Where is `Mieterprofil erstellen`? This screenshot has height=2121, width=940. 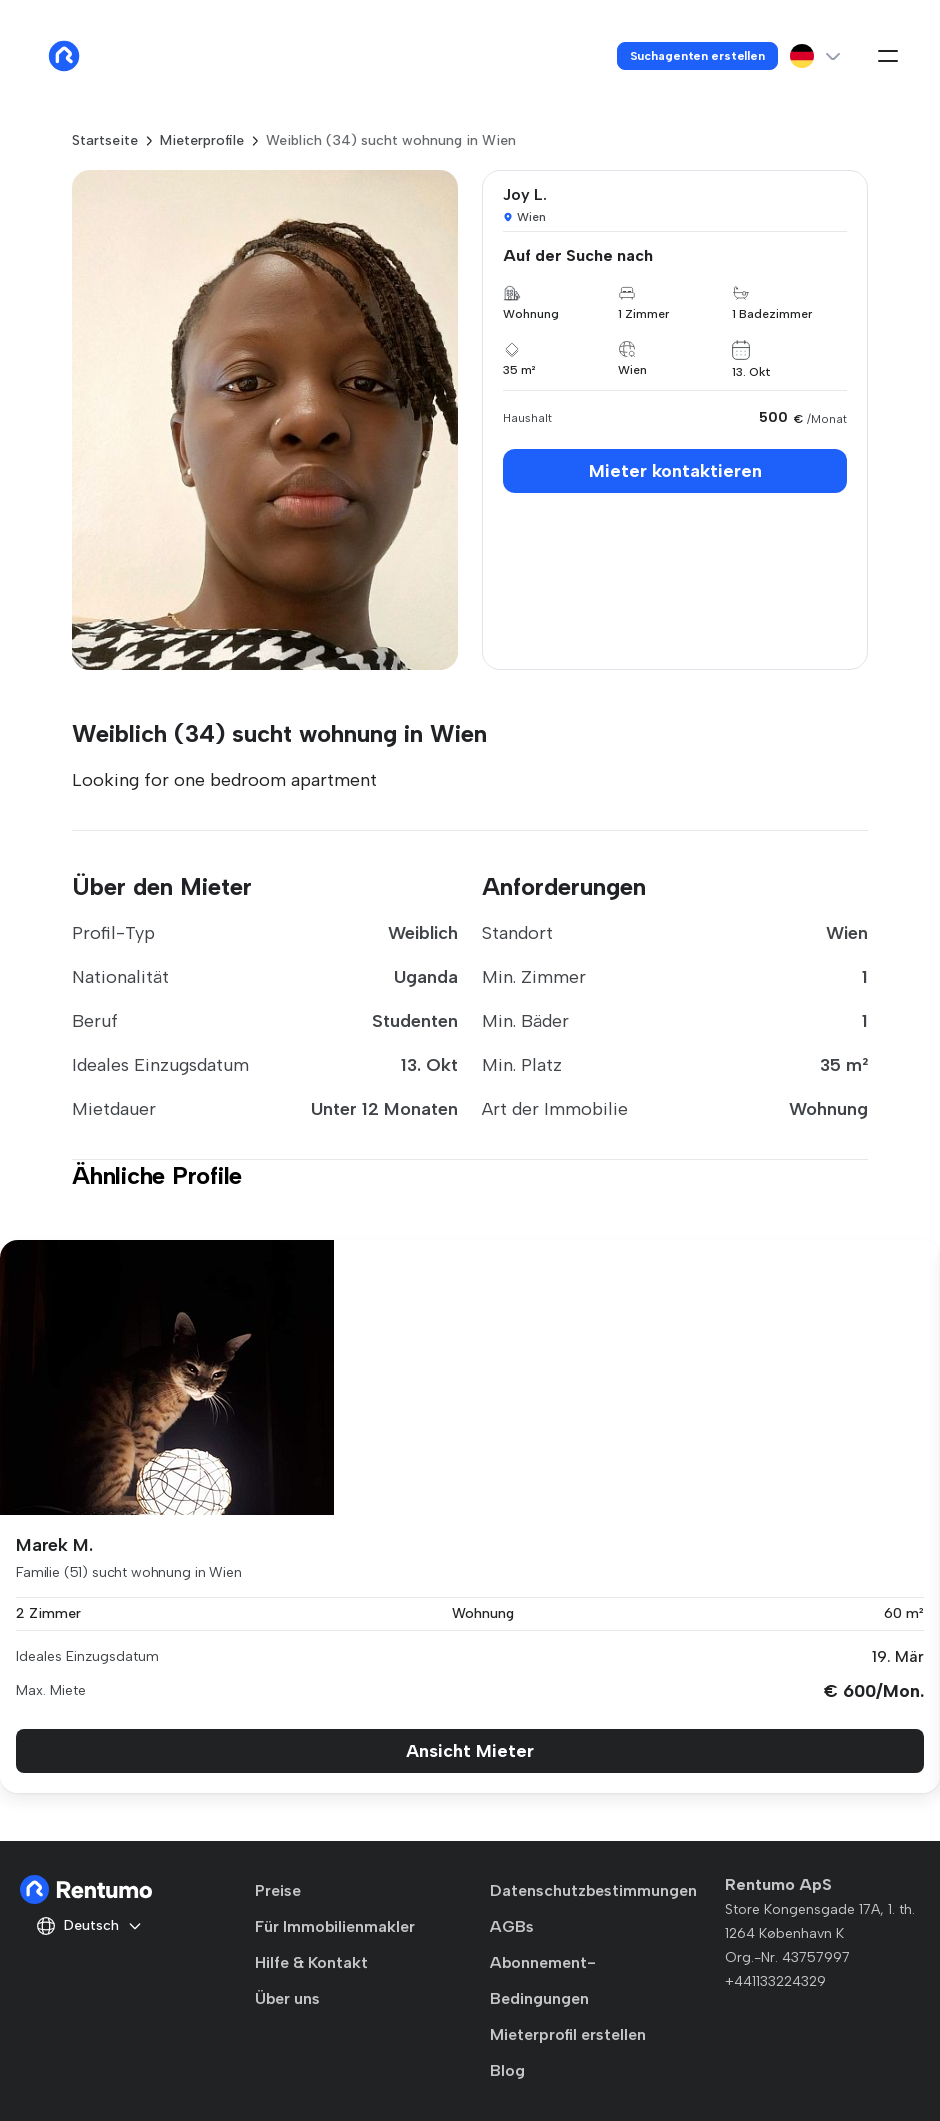
Mieterprofil erstellen is located at coordinates (568, 2034).